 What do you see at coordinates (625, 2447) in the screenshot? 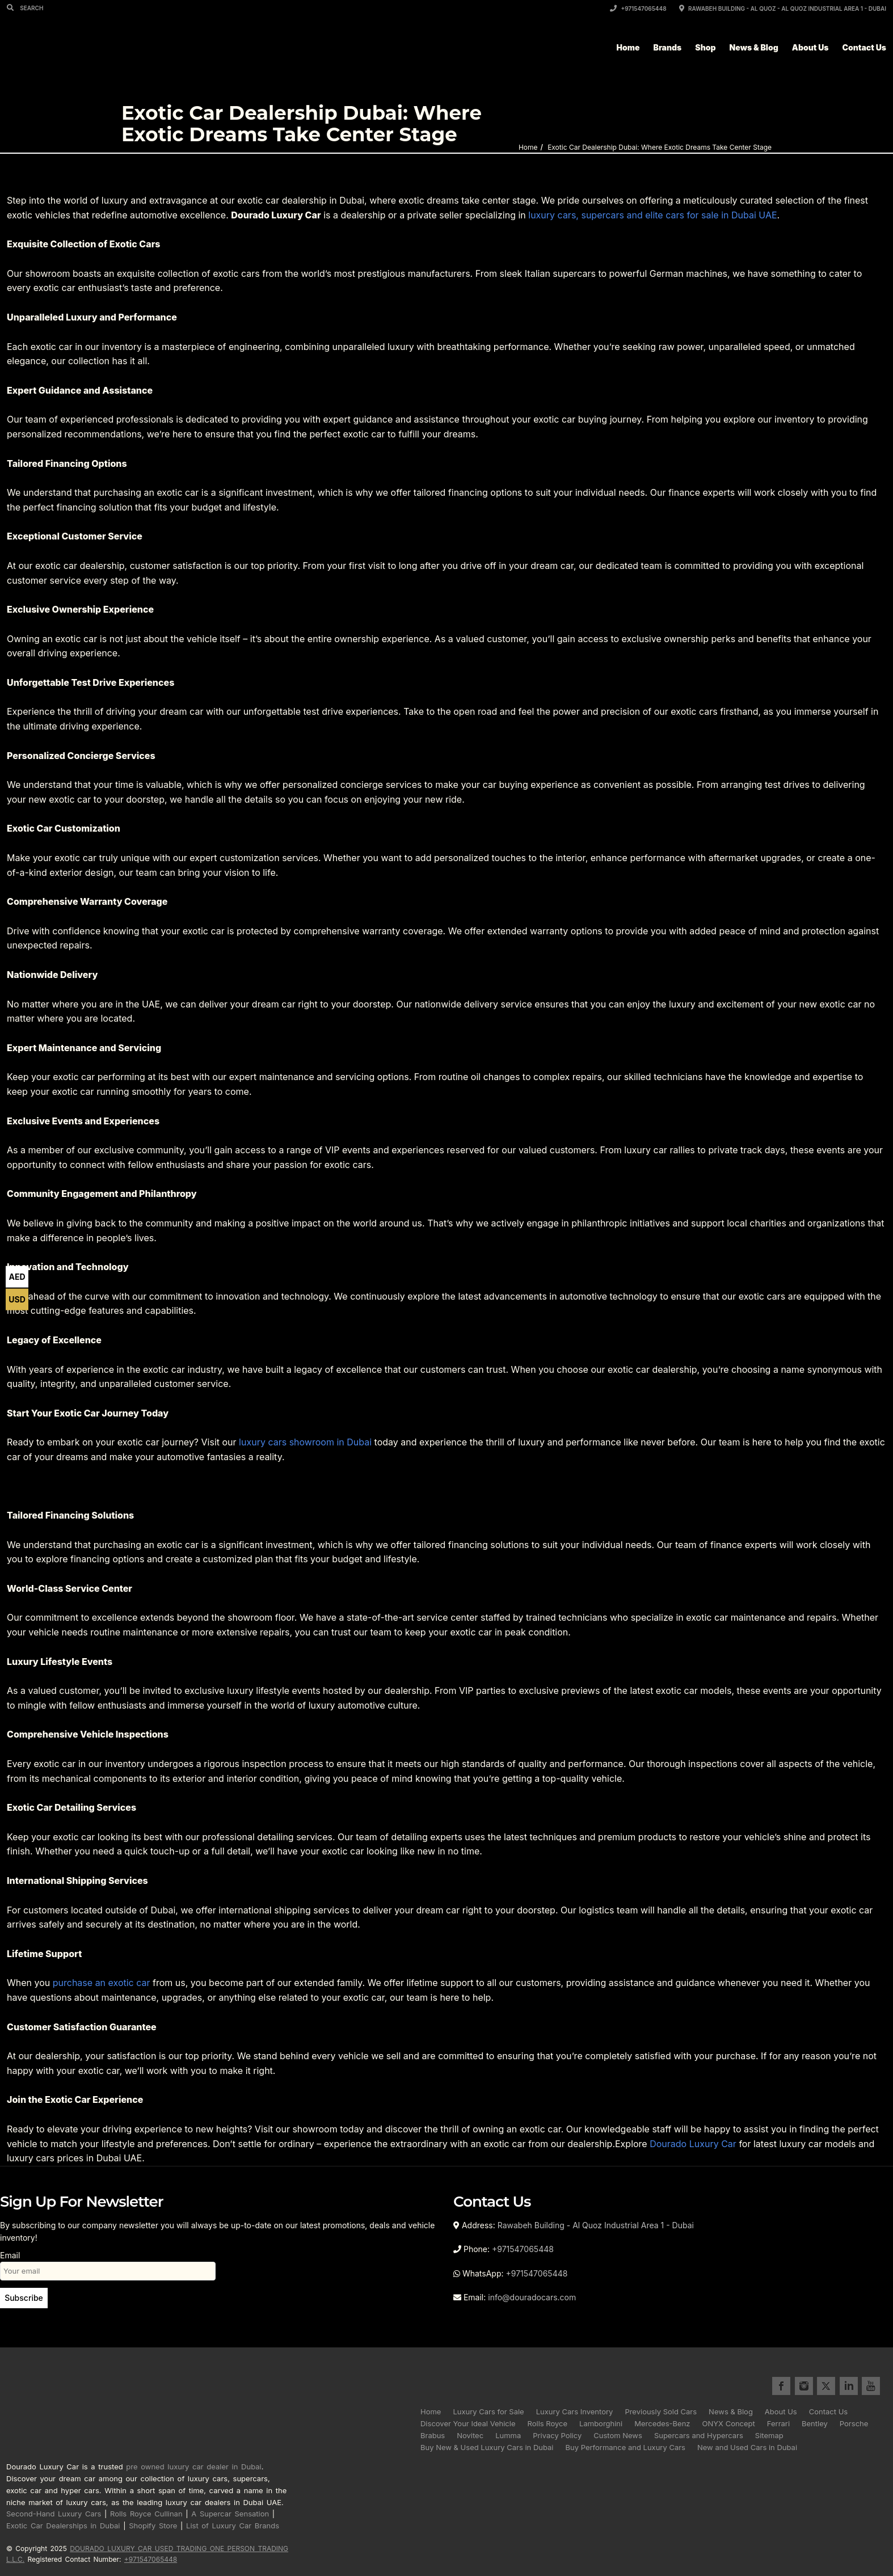
I see `Buy Performance and Luxury Cars` at bounding box center [625, 2447].